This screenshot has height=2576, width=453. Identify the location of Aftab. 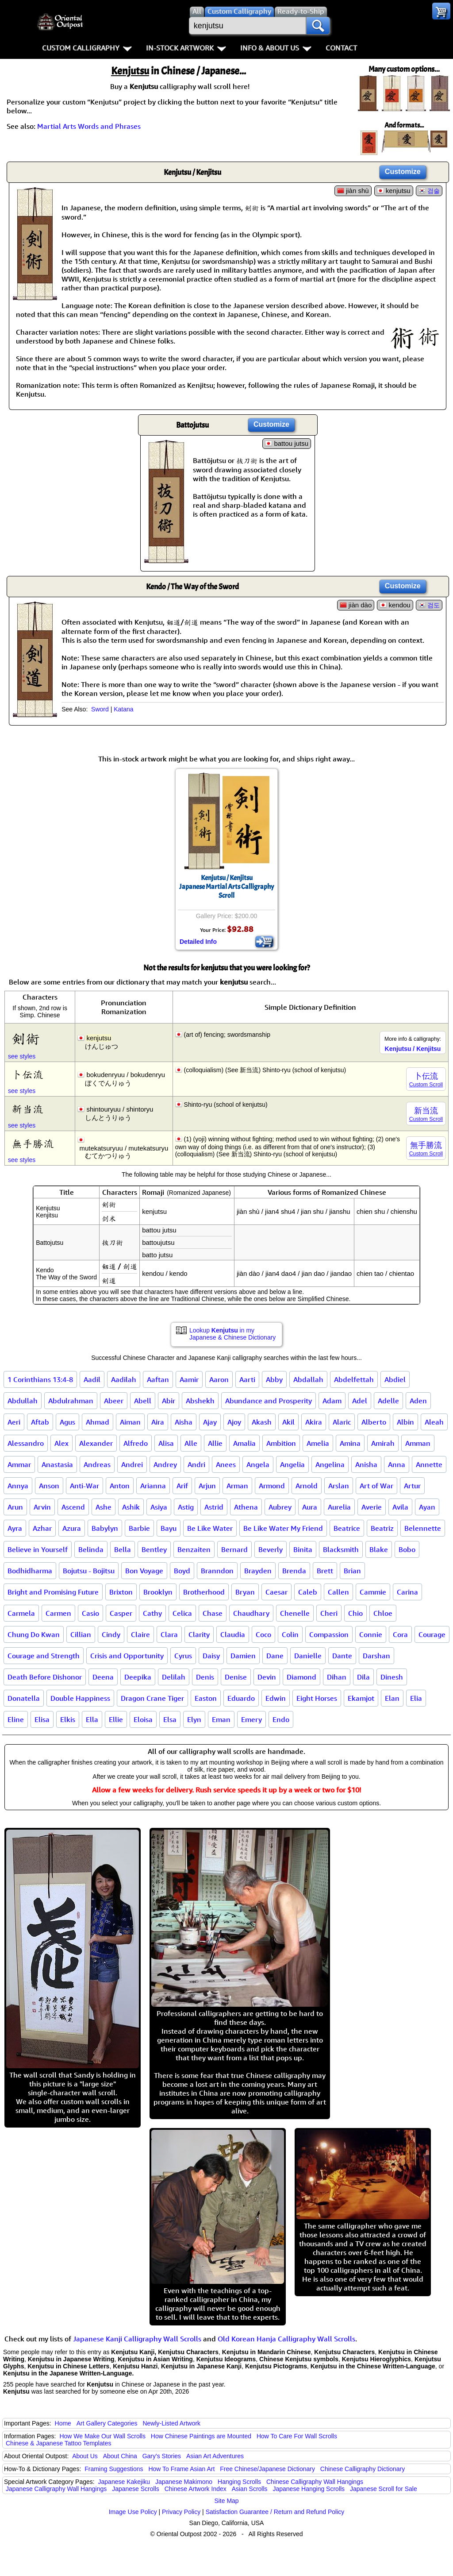
(40, 1421).